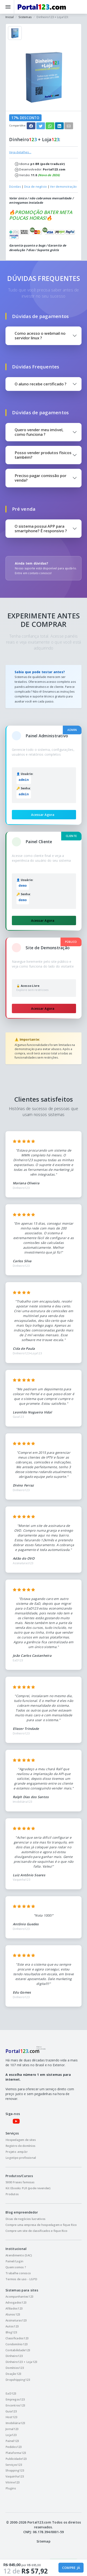 This screenshot has height=2576, width=87. I want to click on Plugins, so click(10, 2488).